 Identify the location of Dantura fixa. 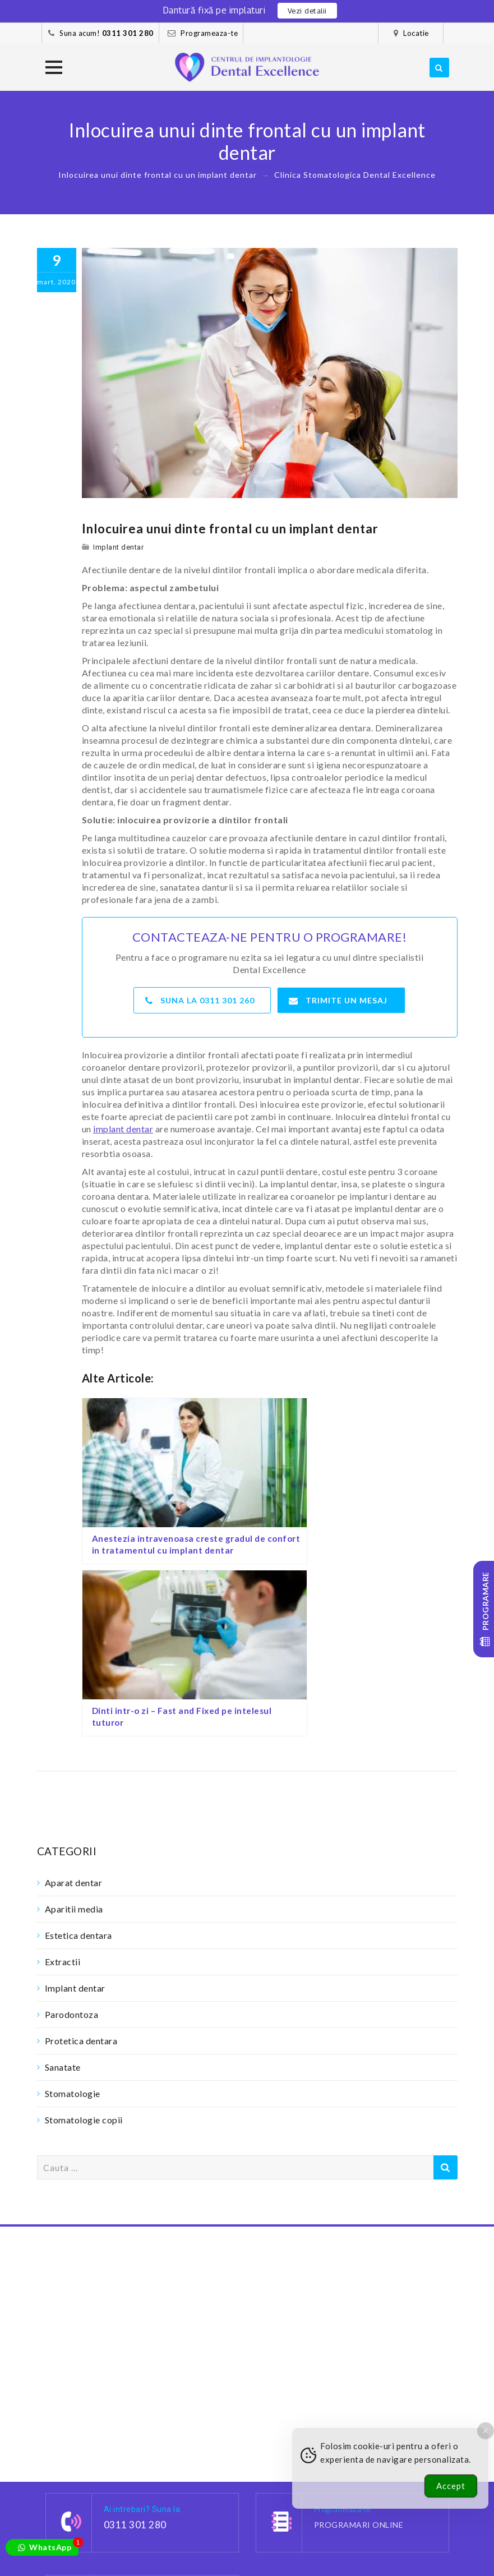
(70, 2531).